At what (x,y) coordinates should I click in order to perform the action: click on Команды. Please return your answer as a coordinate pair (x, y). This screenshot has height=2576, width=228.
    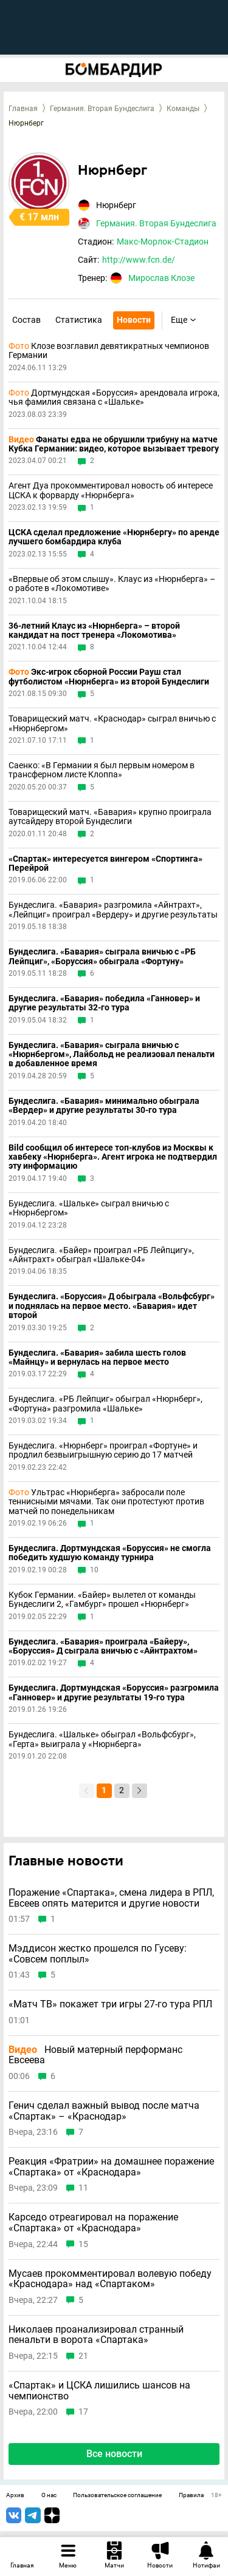
    Looking at the image, I should click on (183, 108).